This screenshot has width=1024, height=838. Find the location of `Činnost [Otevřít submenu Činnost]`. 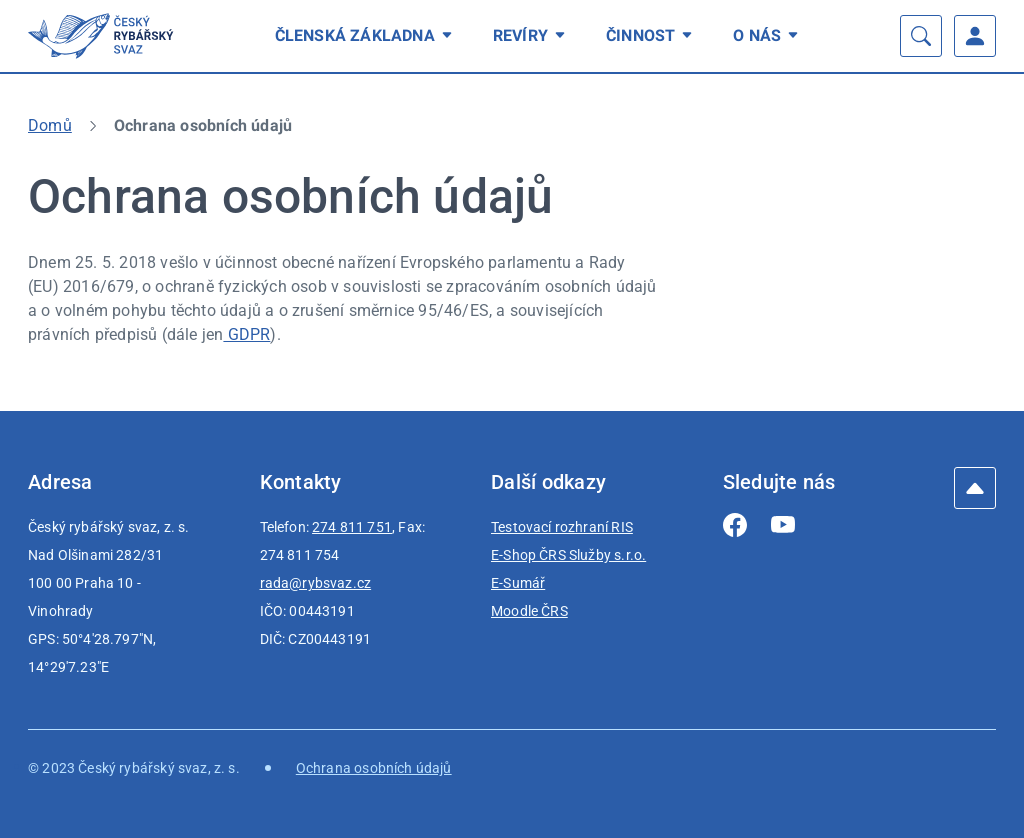

Činnost [Otevřít submenu Činnost] is located at coordinates (652, 36).